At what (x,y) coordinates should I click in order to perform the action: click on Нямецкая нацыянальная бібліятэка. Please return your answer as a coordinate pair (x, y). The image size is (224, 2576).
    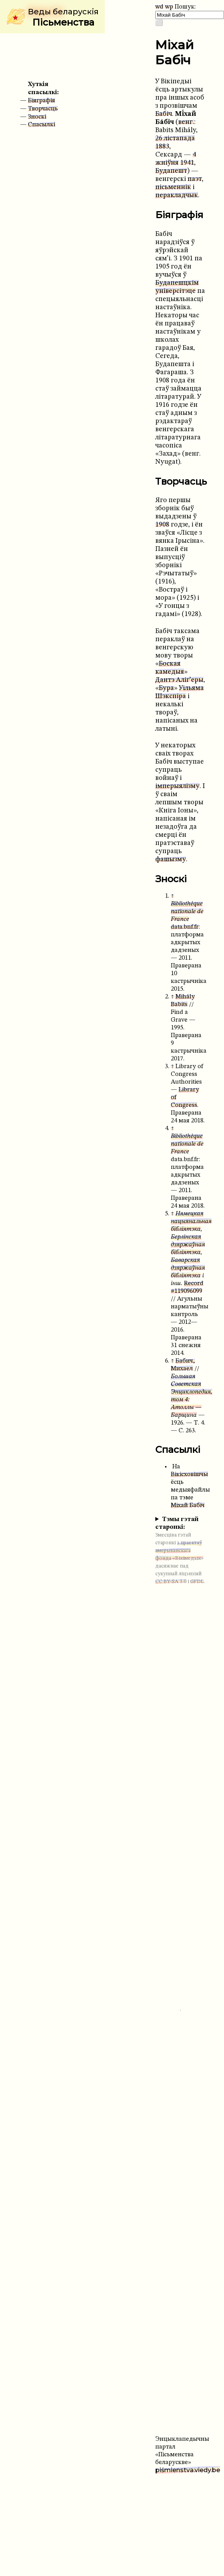
    Looking at the image, I should click on (191, 1221).